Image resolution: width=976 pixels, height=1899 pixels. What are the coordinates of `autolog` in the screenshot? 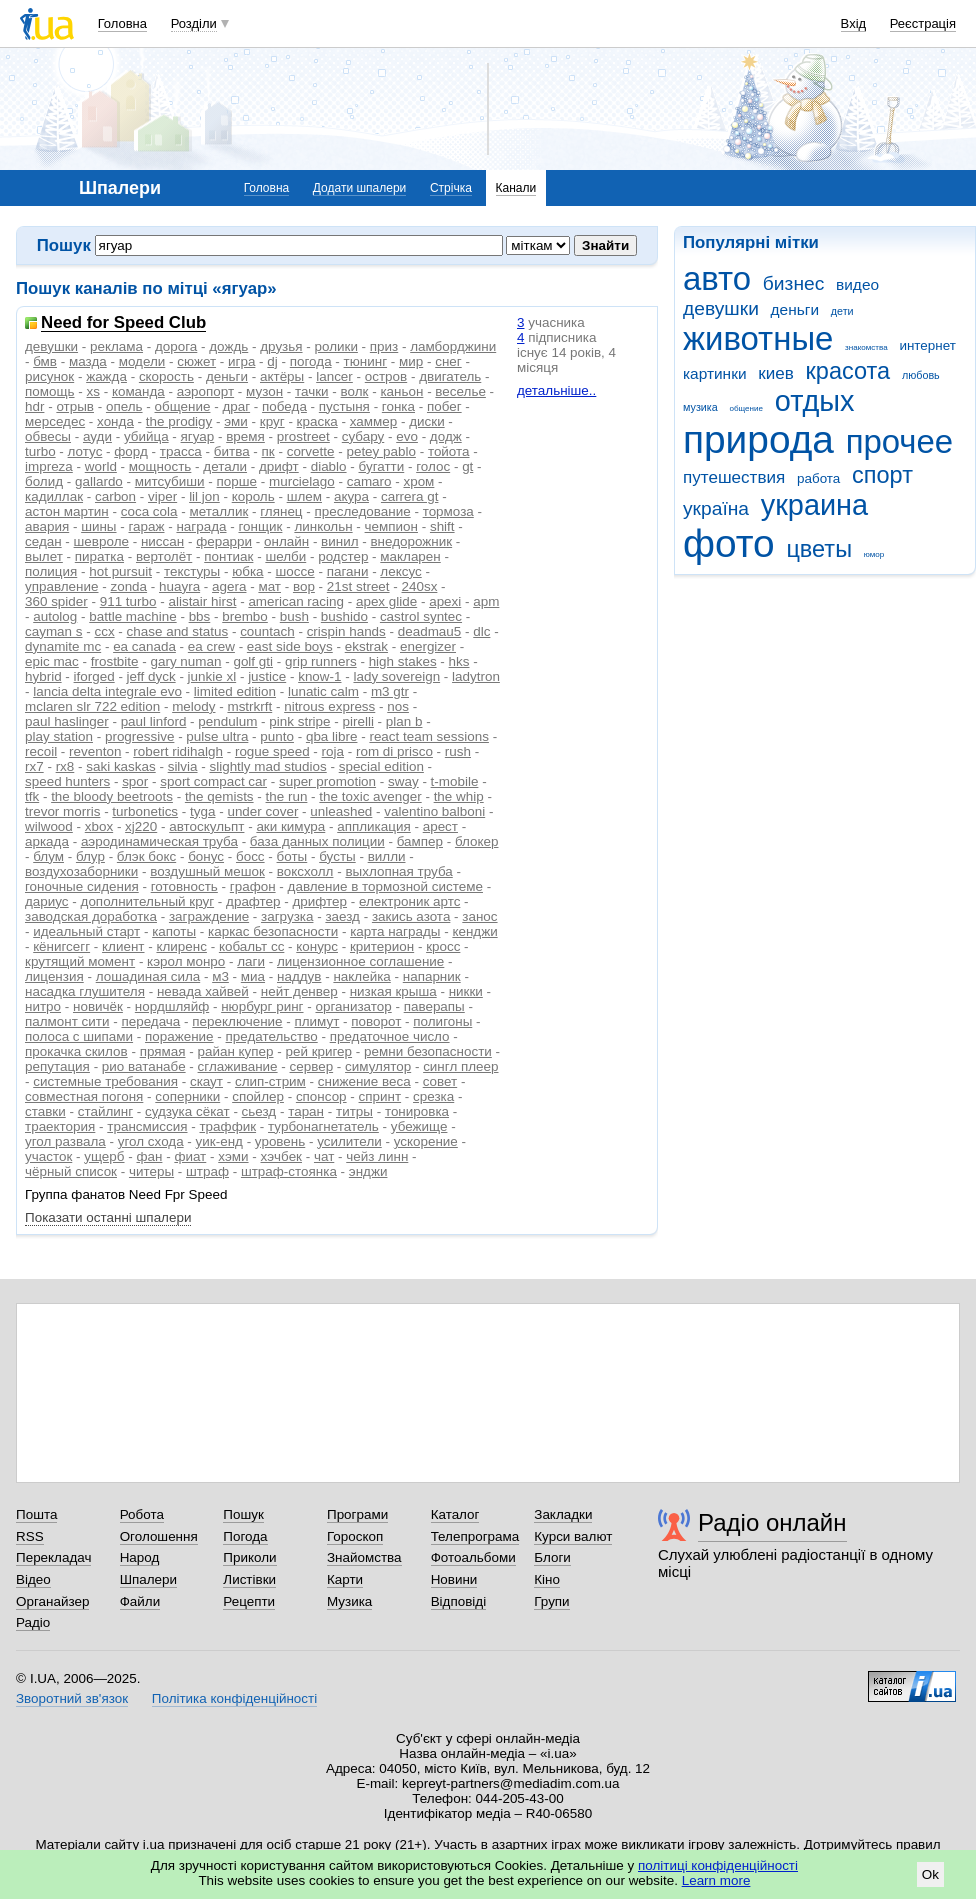 It's located at (55, 616).